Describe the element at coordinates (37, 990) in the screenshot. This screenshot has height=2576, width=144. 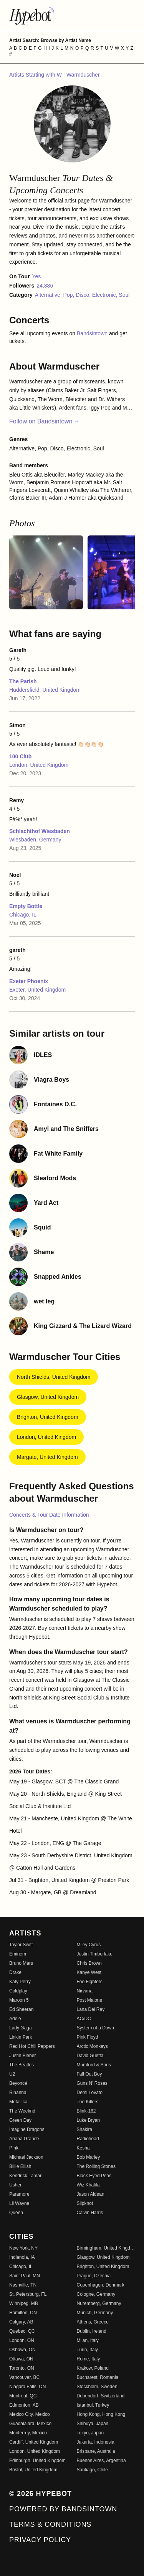
I see `Exeter, United Kingdom` at that location.